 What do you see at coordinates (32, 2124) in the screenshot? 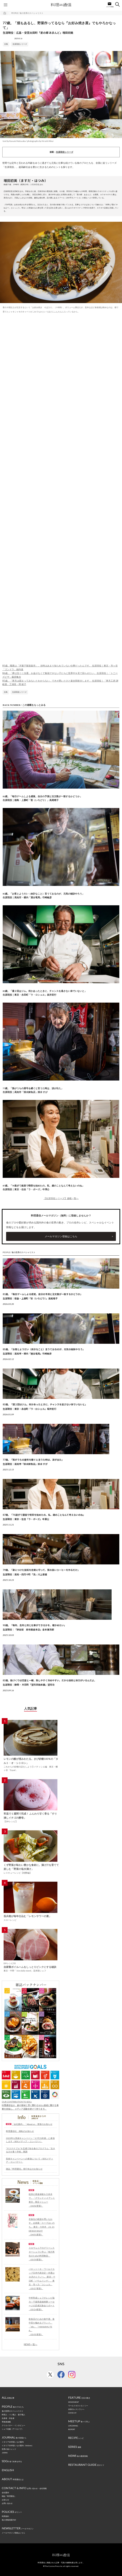
I see `「会社案内」「About us」更新のお知らせ` at bounding box center [32, 2124].